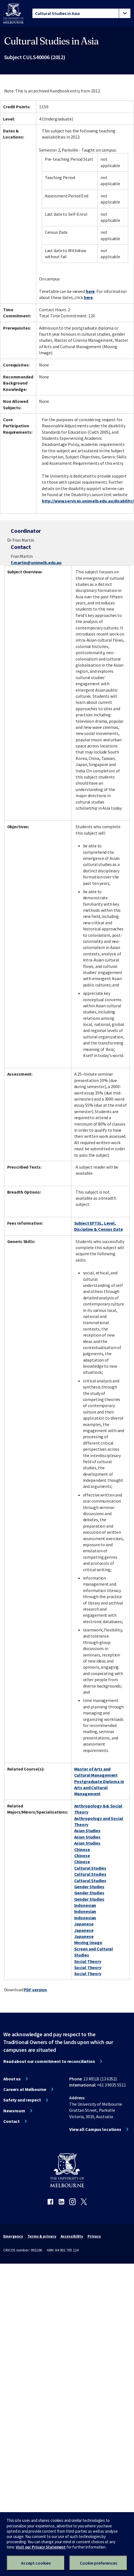  I want to click on Contact, so click(11, 2121).